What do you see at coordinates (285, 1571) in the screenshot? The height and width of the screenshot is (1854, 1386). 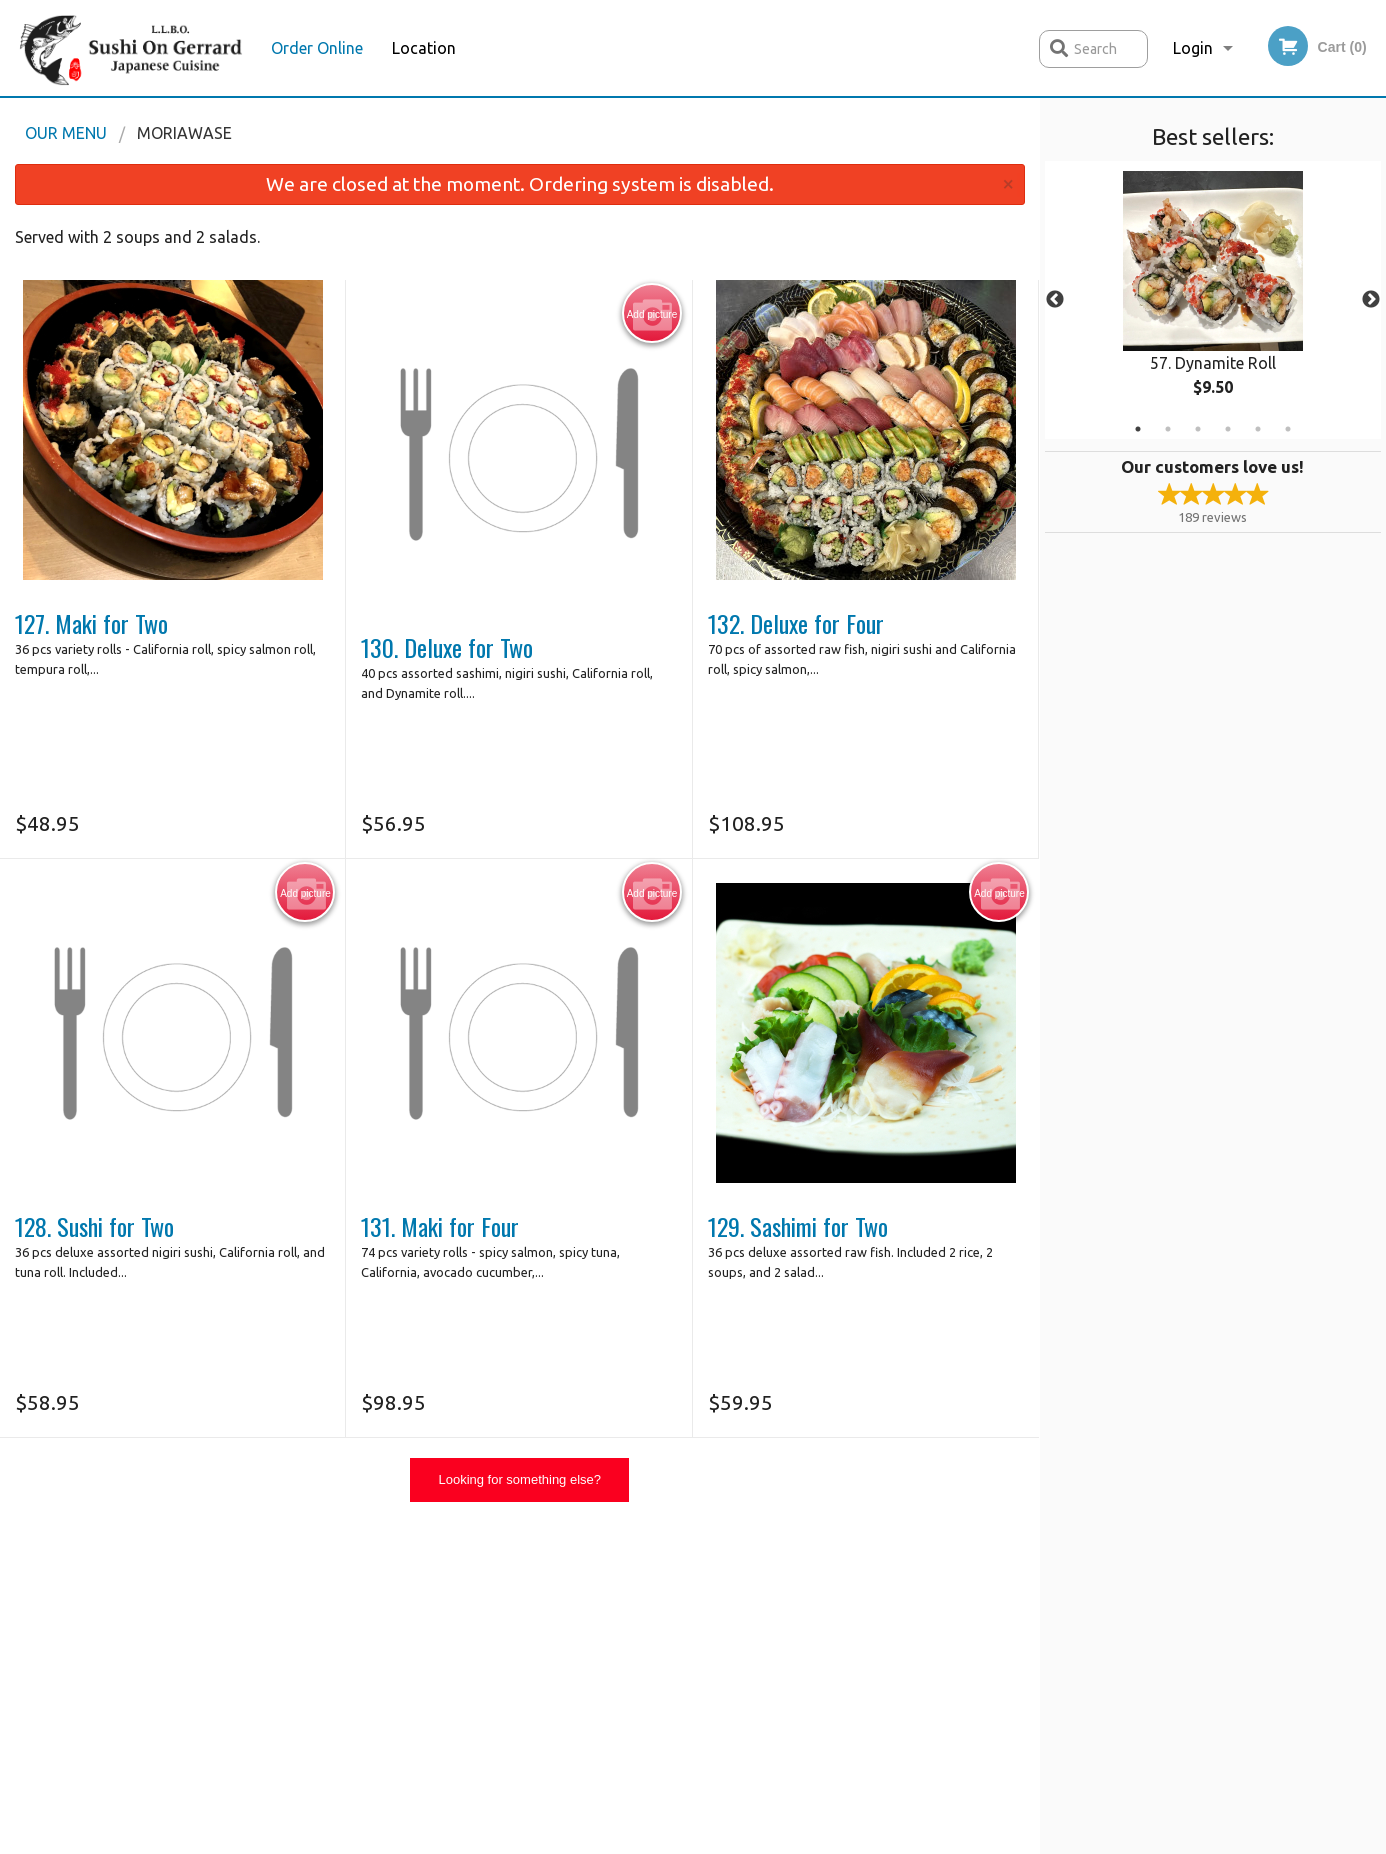 I see `Sushi on Gerrard` at bounding box center [285, 1571].